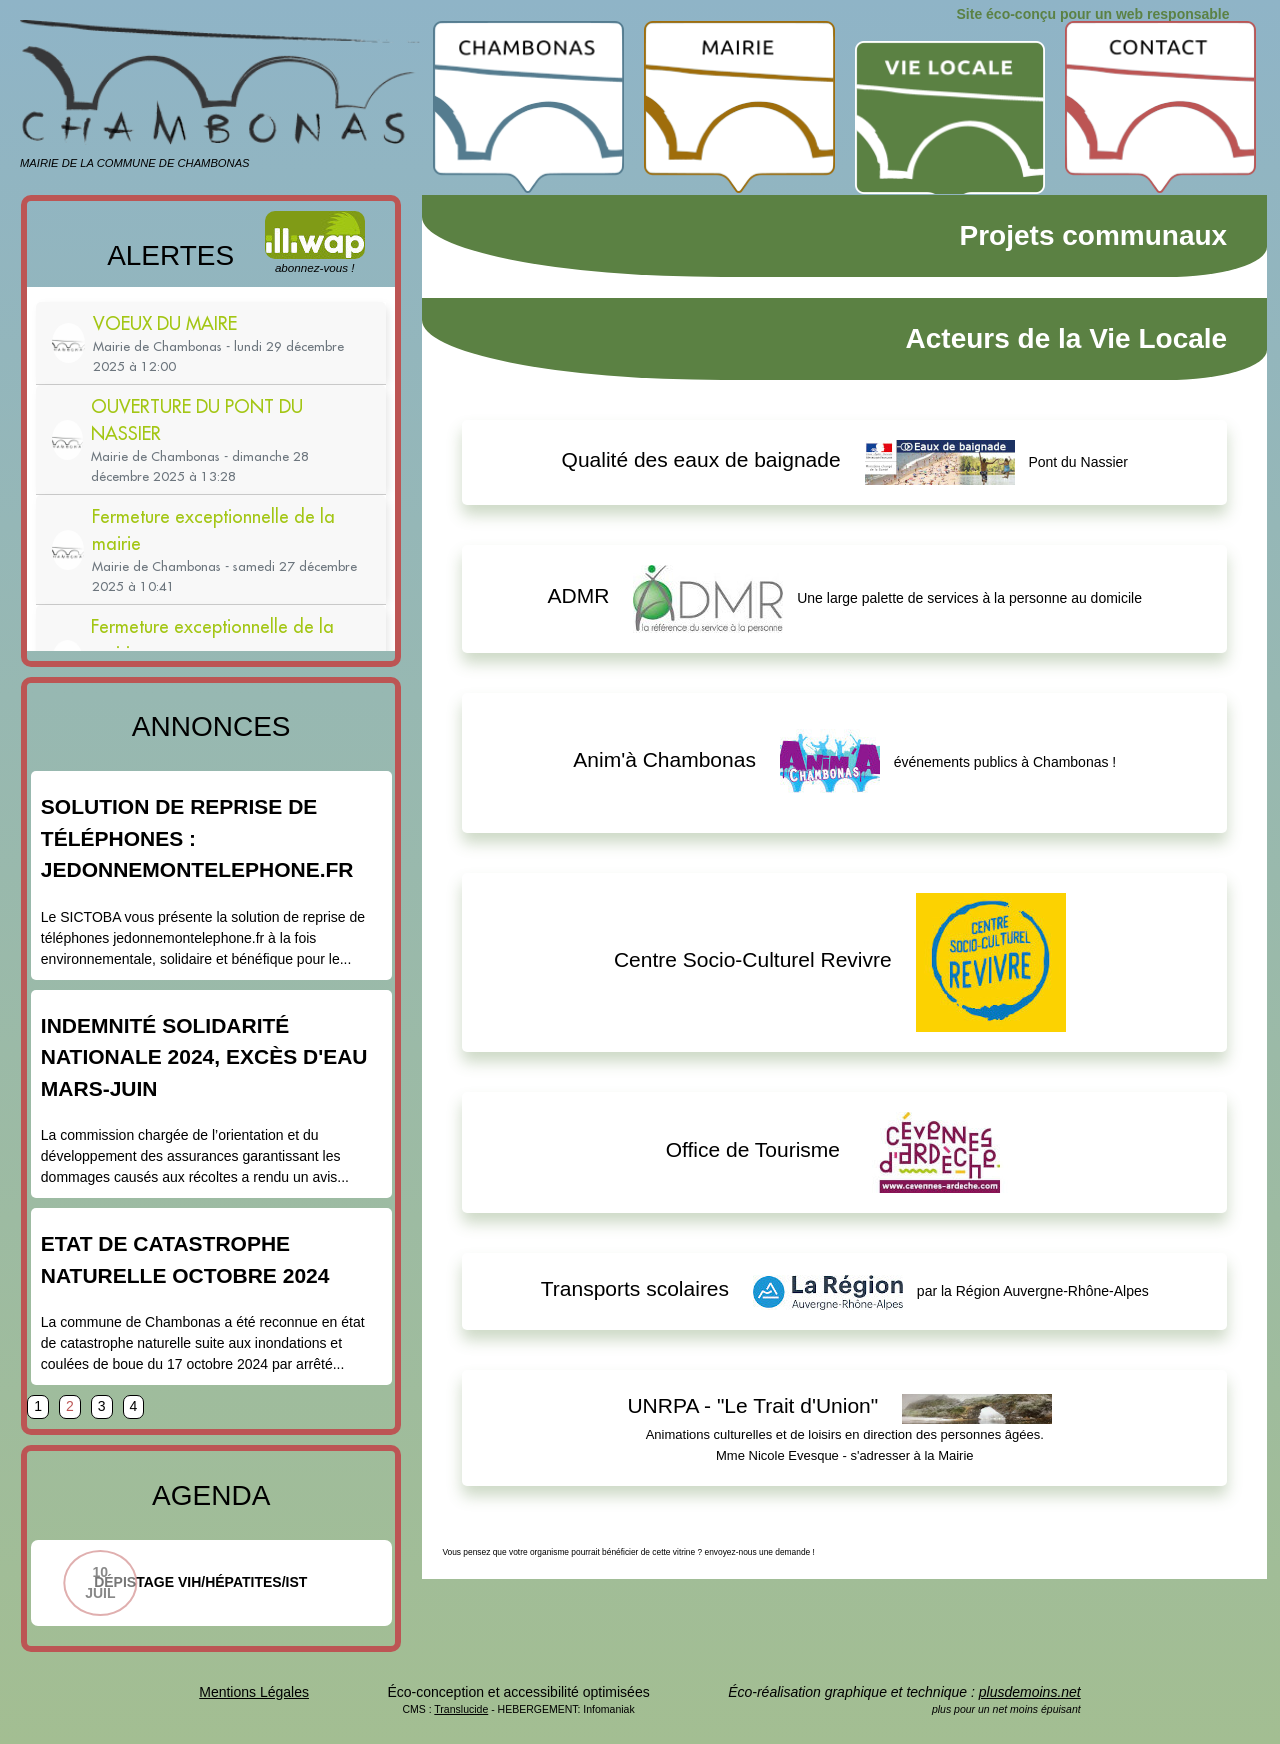 The height and width of the screenshot is (1744, 1280). What do you see at coordinates (608, 1709) in the screenshot?
I see `Infomaniak` at bounding box center [608, 1709].